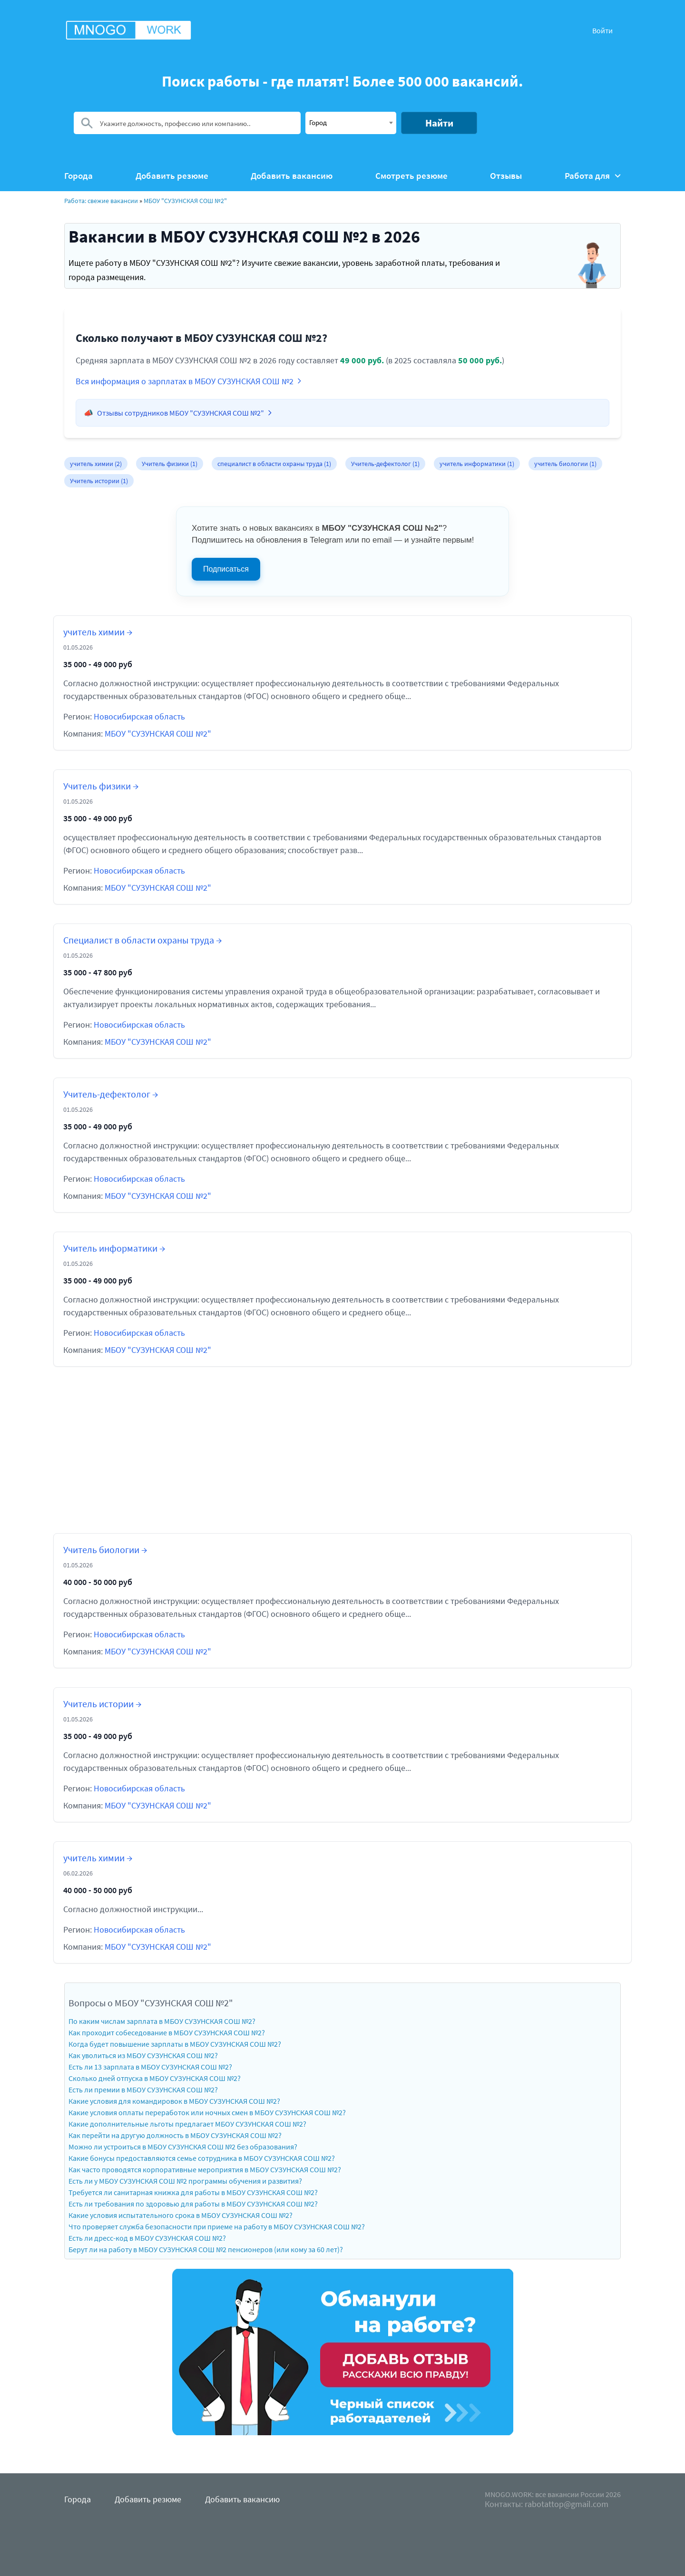 This screenshot has width=685, height=2576. I want to click on Добавить вакансию, so click(292, 175).